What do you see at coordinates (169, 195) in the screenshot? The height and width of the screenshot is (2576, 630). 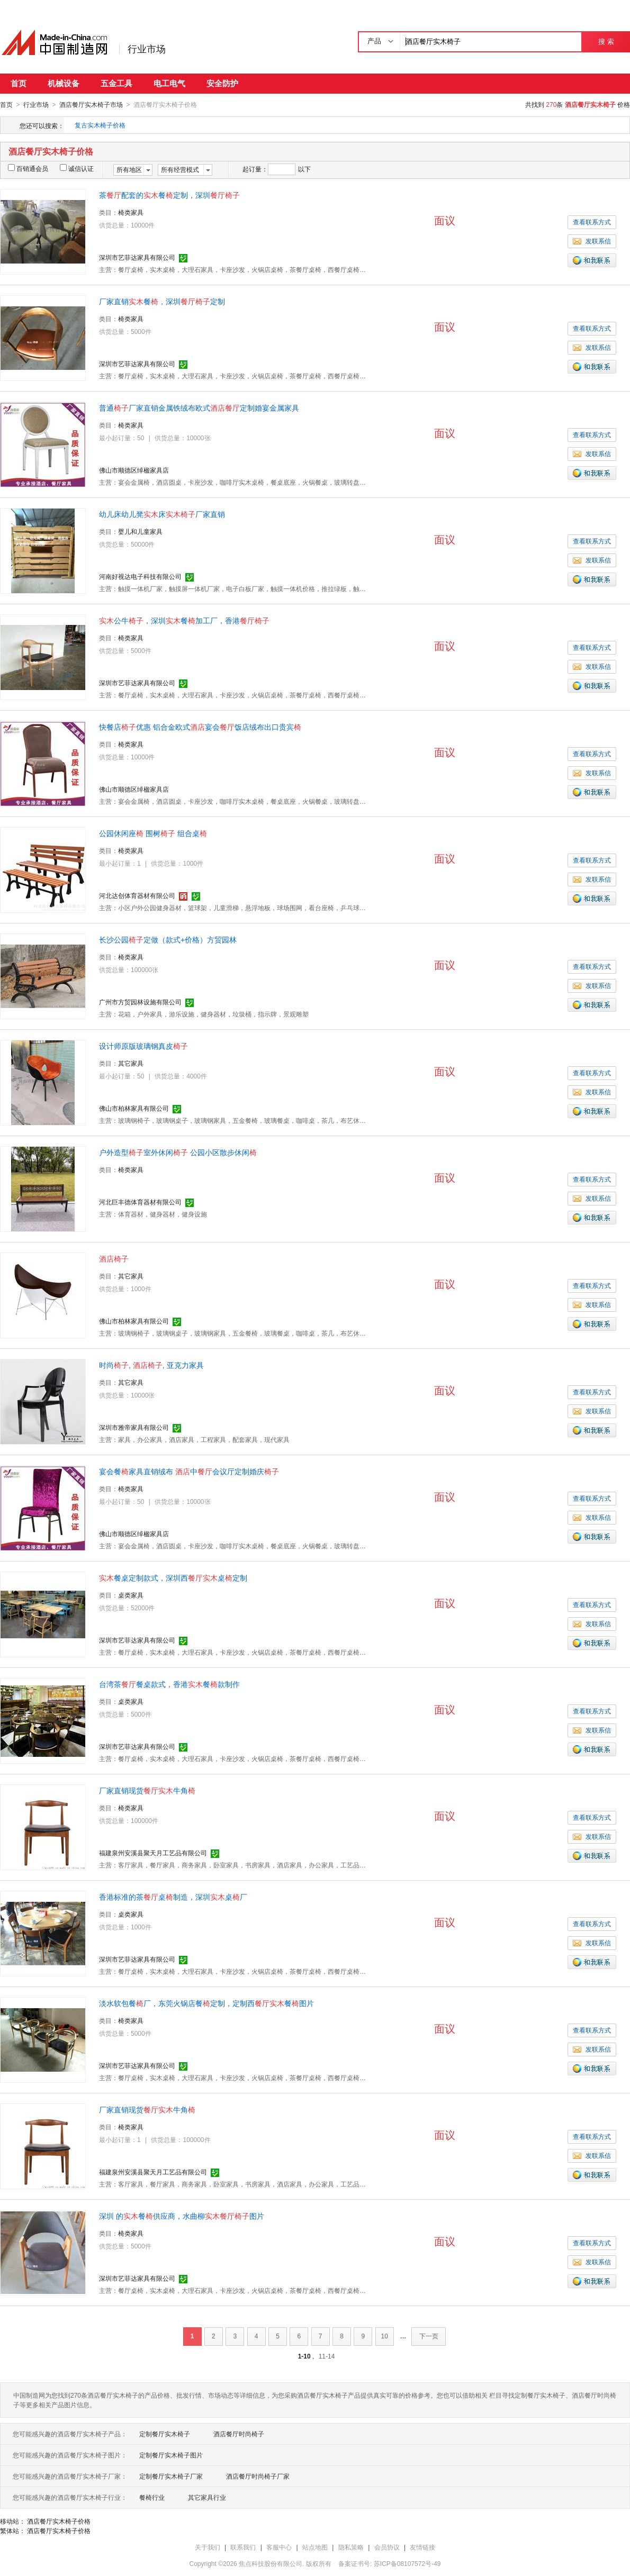 I see `茶配套的餐定制，深圳` at bounding box center [169, 195].